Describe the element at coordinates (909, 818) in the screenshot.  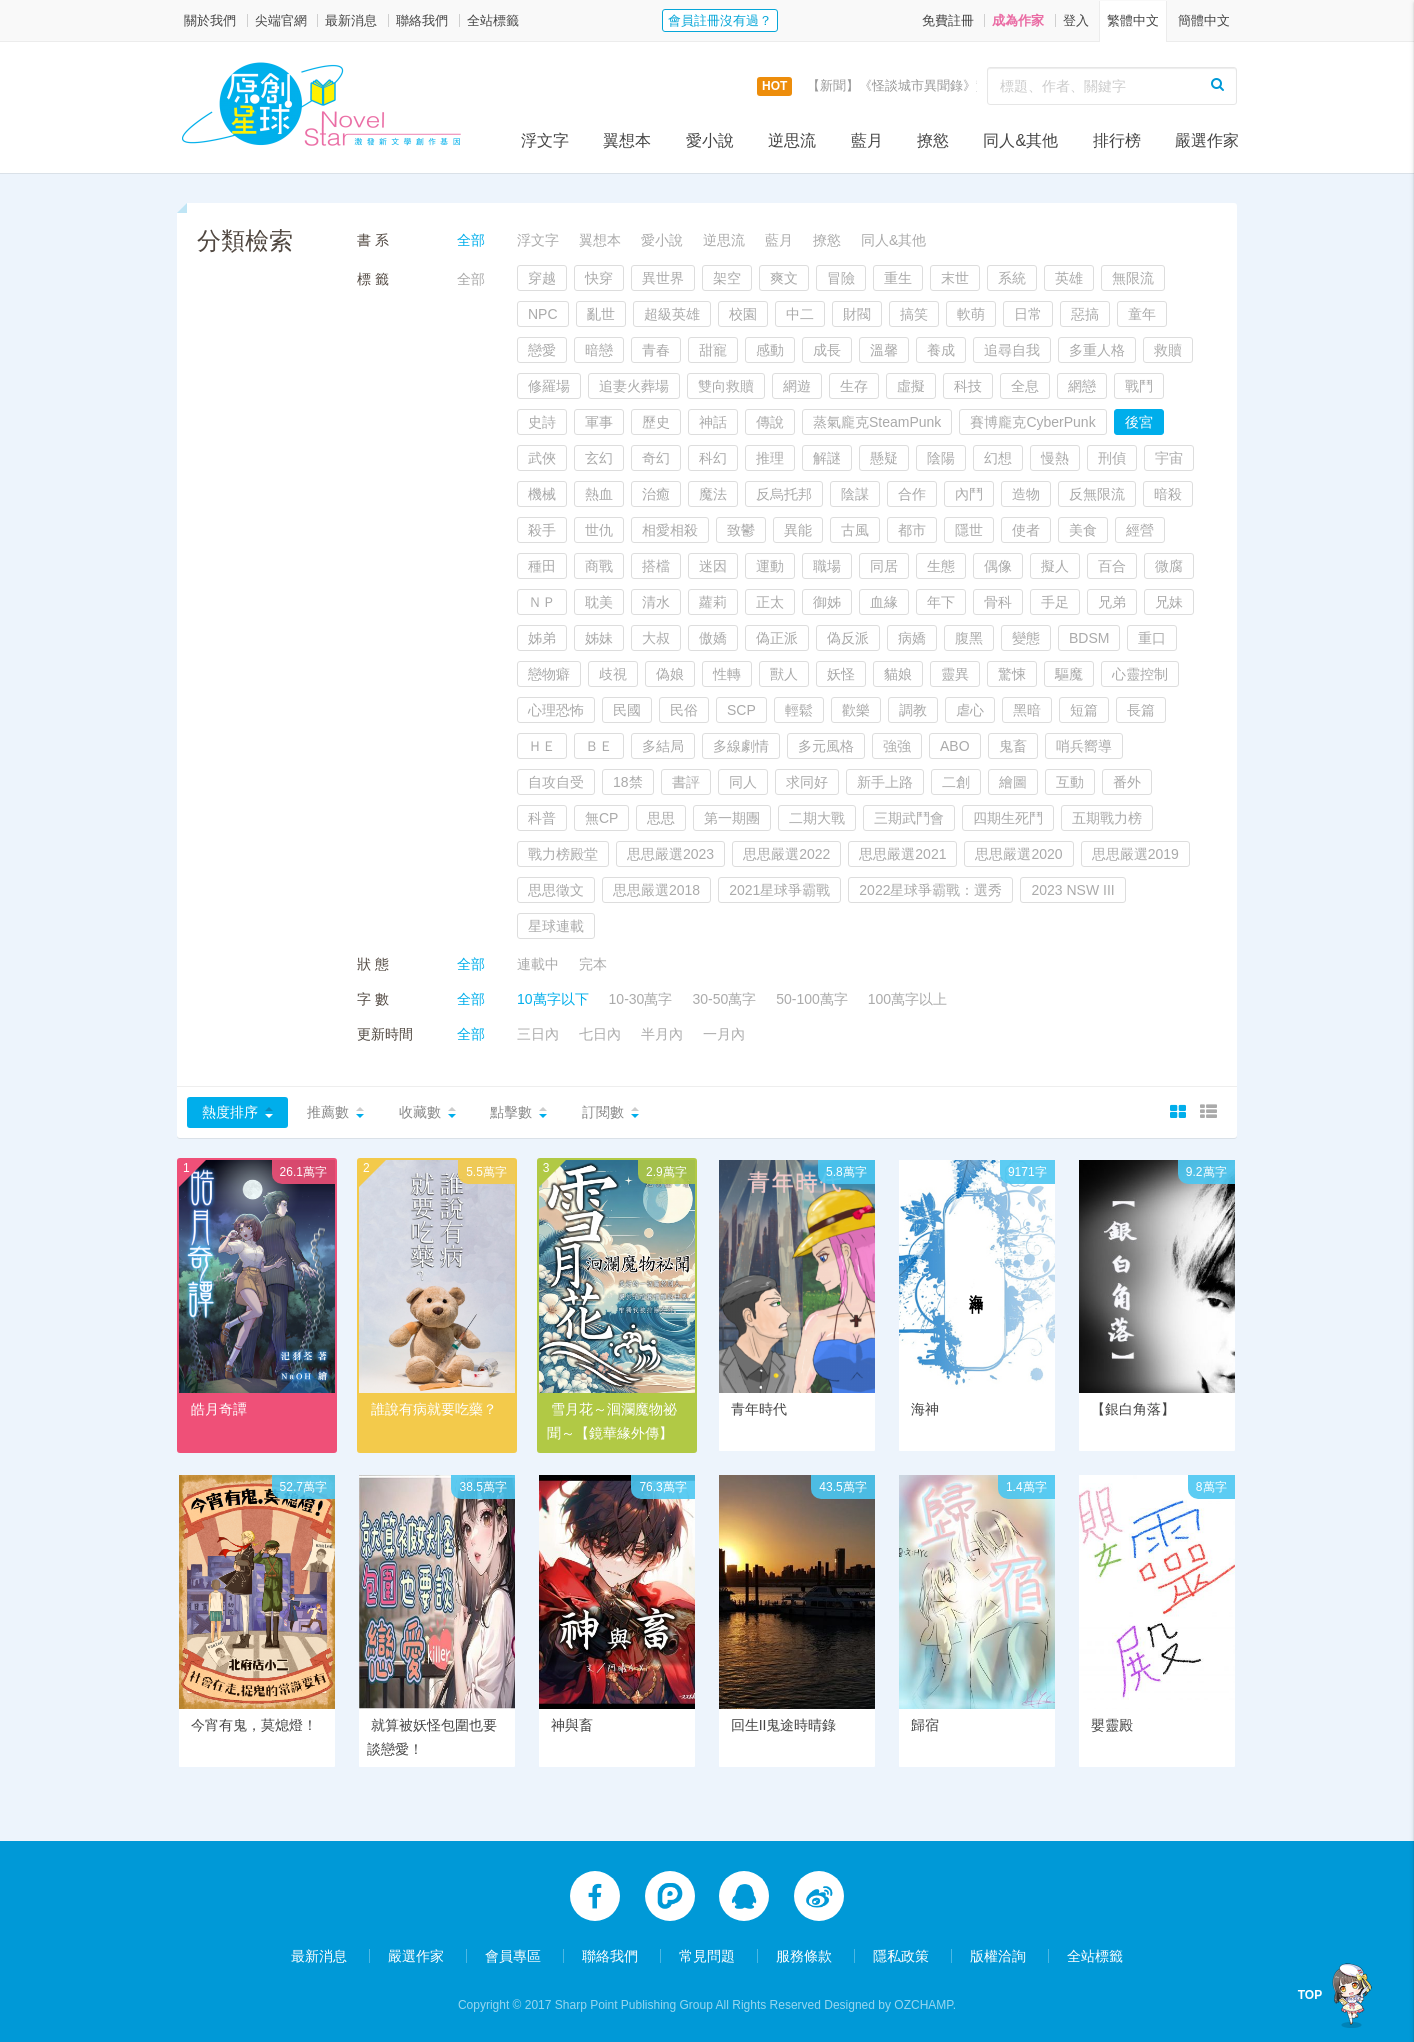
I see `三期武鬥會` at that location.